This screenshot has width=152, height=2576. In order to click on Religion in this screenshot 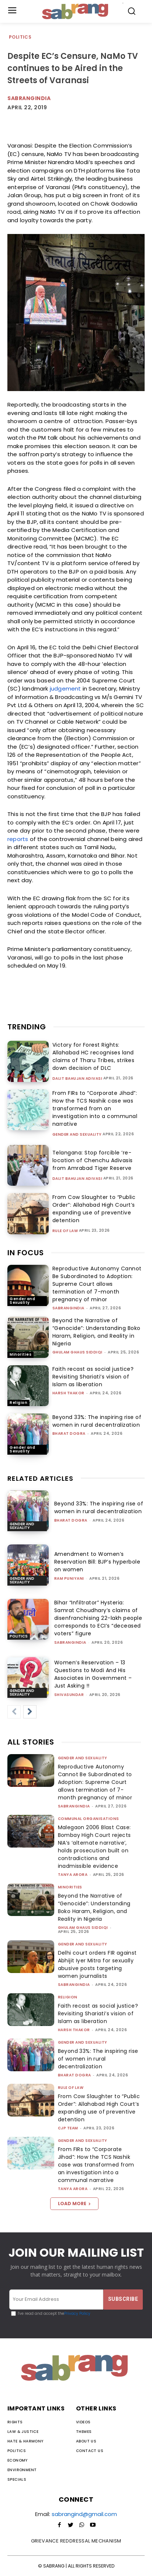, I will do `click(18, 1402)`.